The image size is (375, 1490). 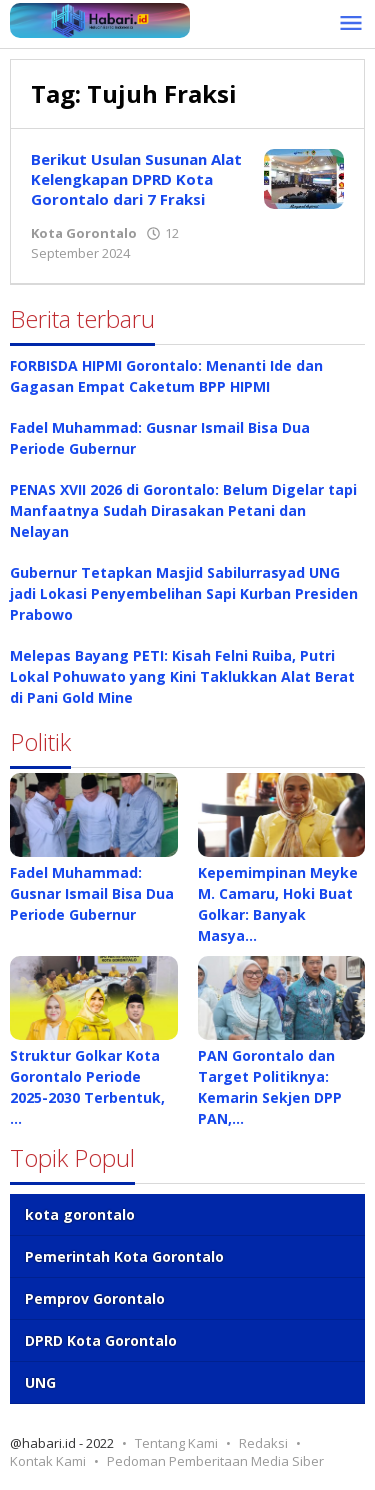 What do you see at coordinates (92, 893) in the screenshot?
I see `Fadel Muhammad: Gusnar Ismail Bisa Dua Periode Gubernur` at bounding box center [92, 893].